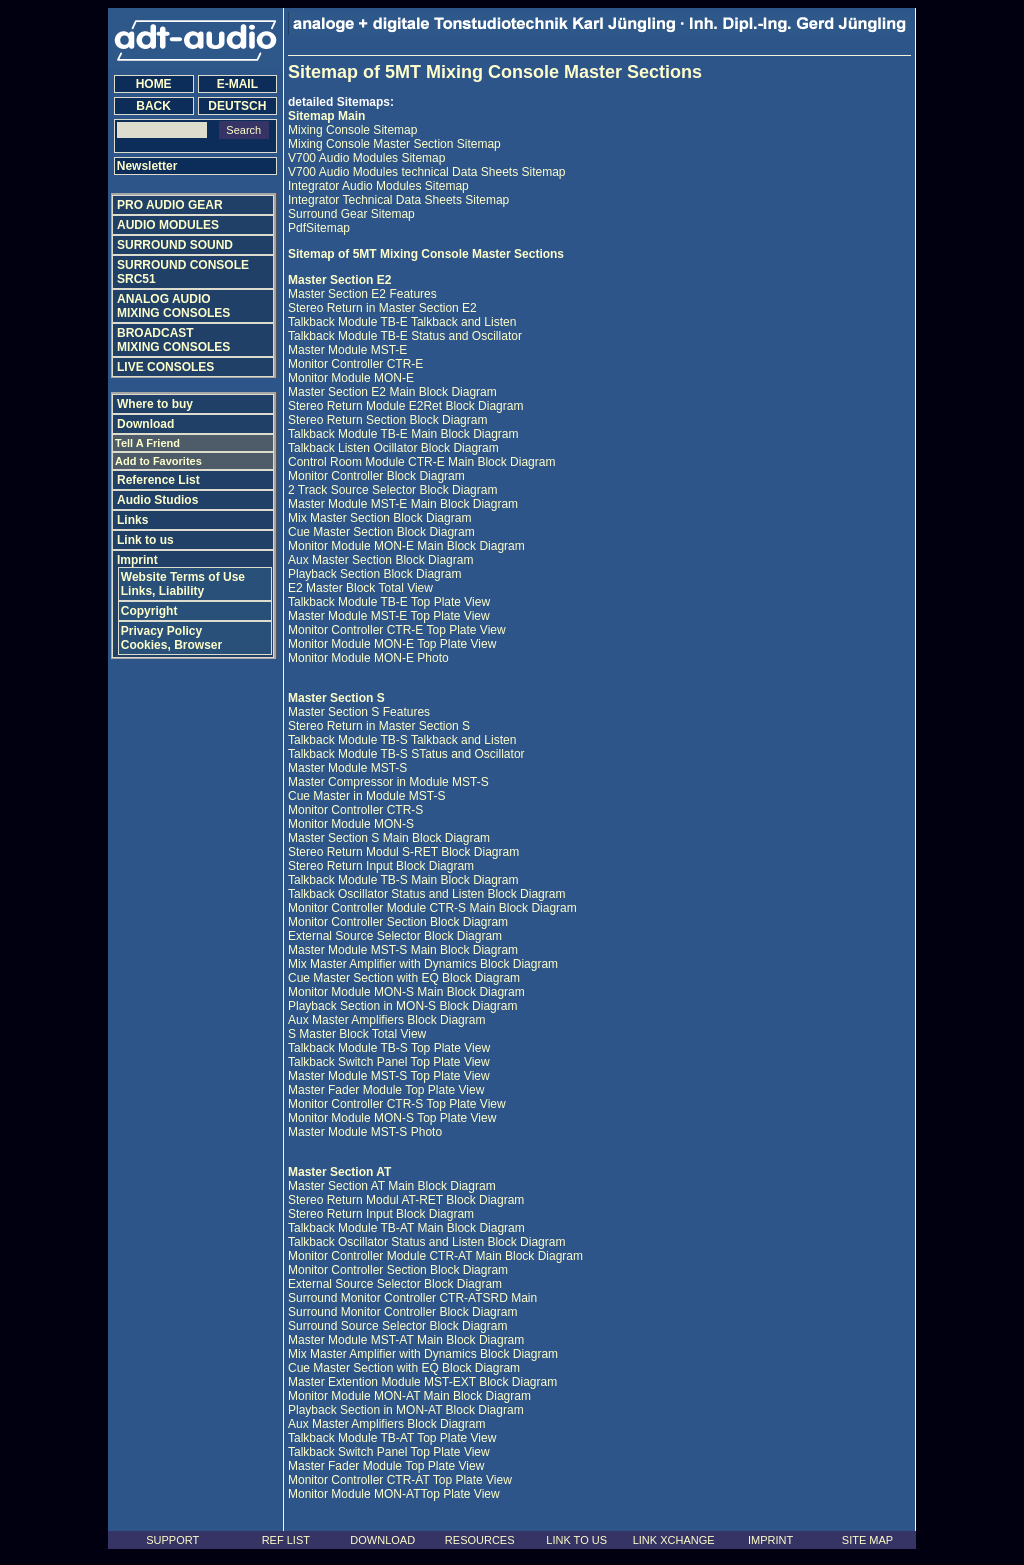  Describe the element at coordinates (286, 1540) in the screenshot. I see `REF LIST` at that location.